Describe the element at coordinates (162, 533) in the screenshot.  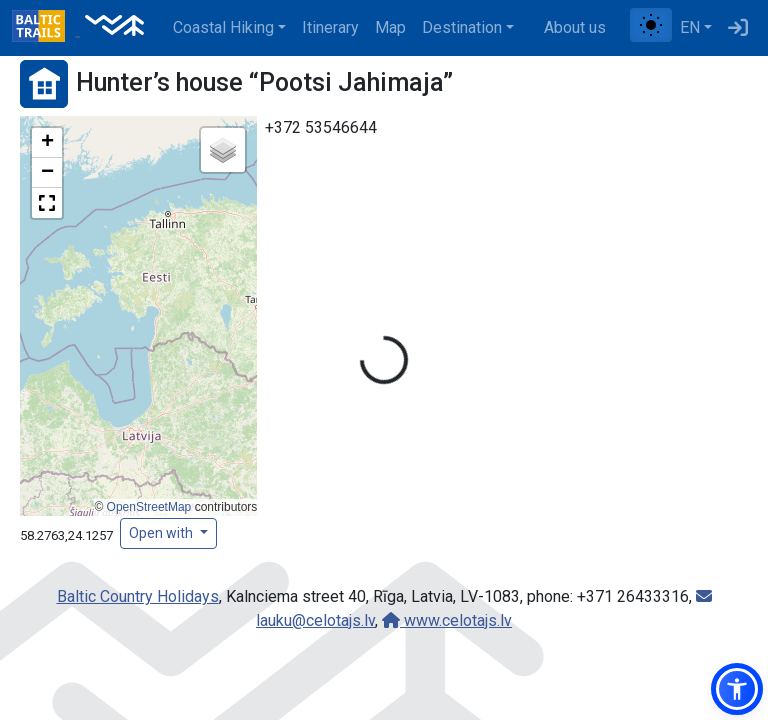
I see `Open with` at that location.